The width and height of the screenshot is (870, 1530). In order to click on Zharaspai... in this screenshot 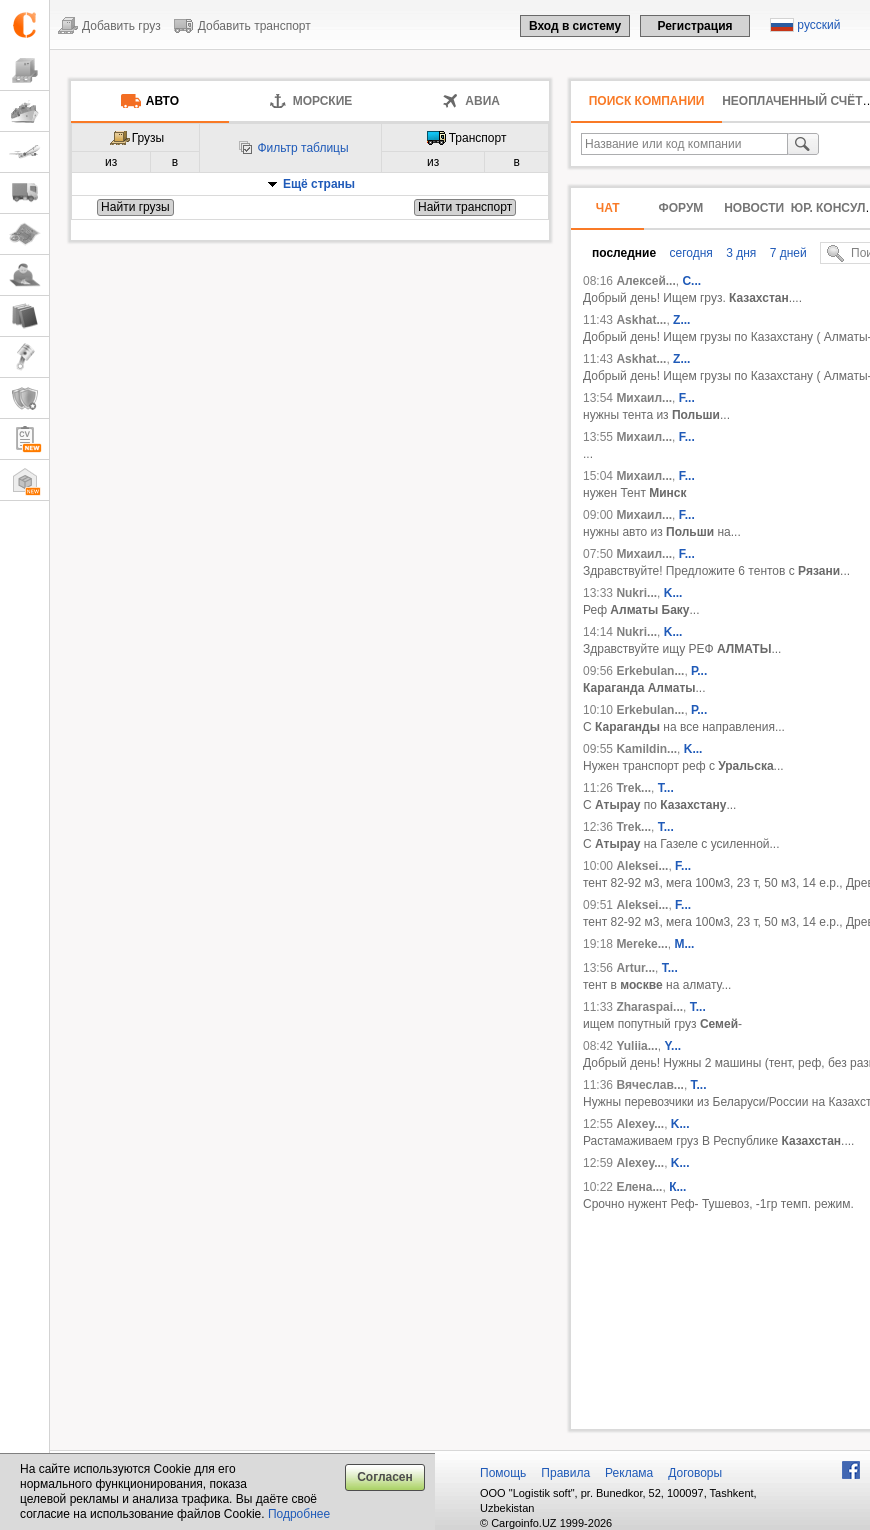, I will do `click(649, 1007)`.